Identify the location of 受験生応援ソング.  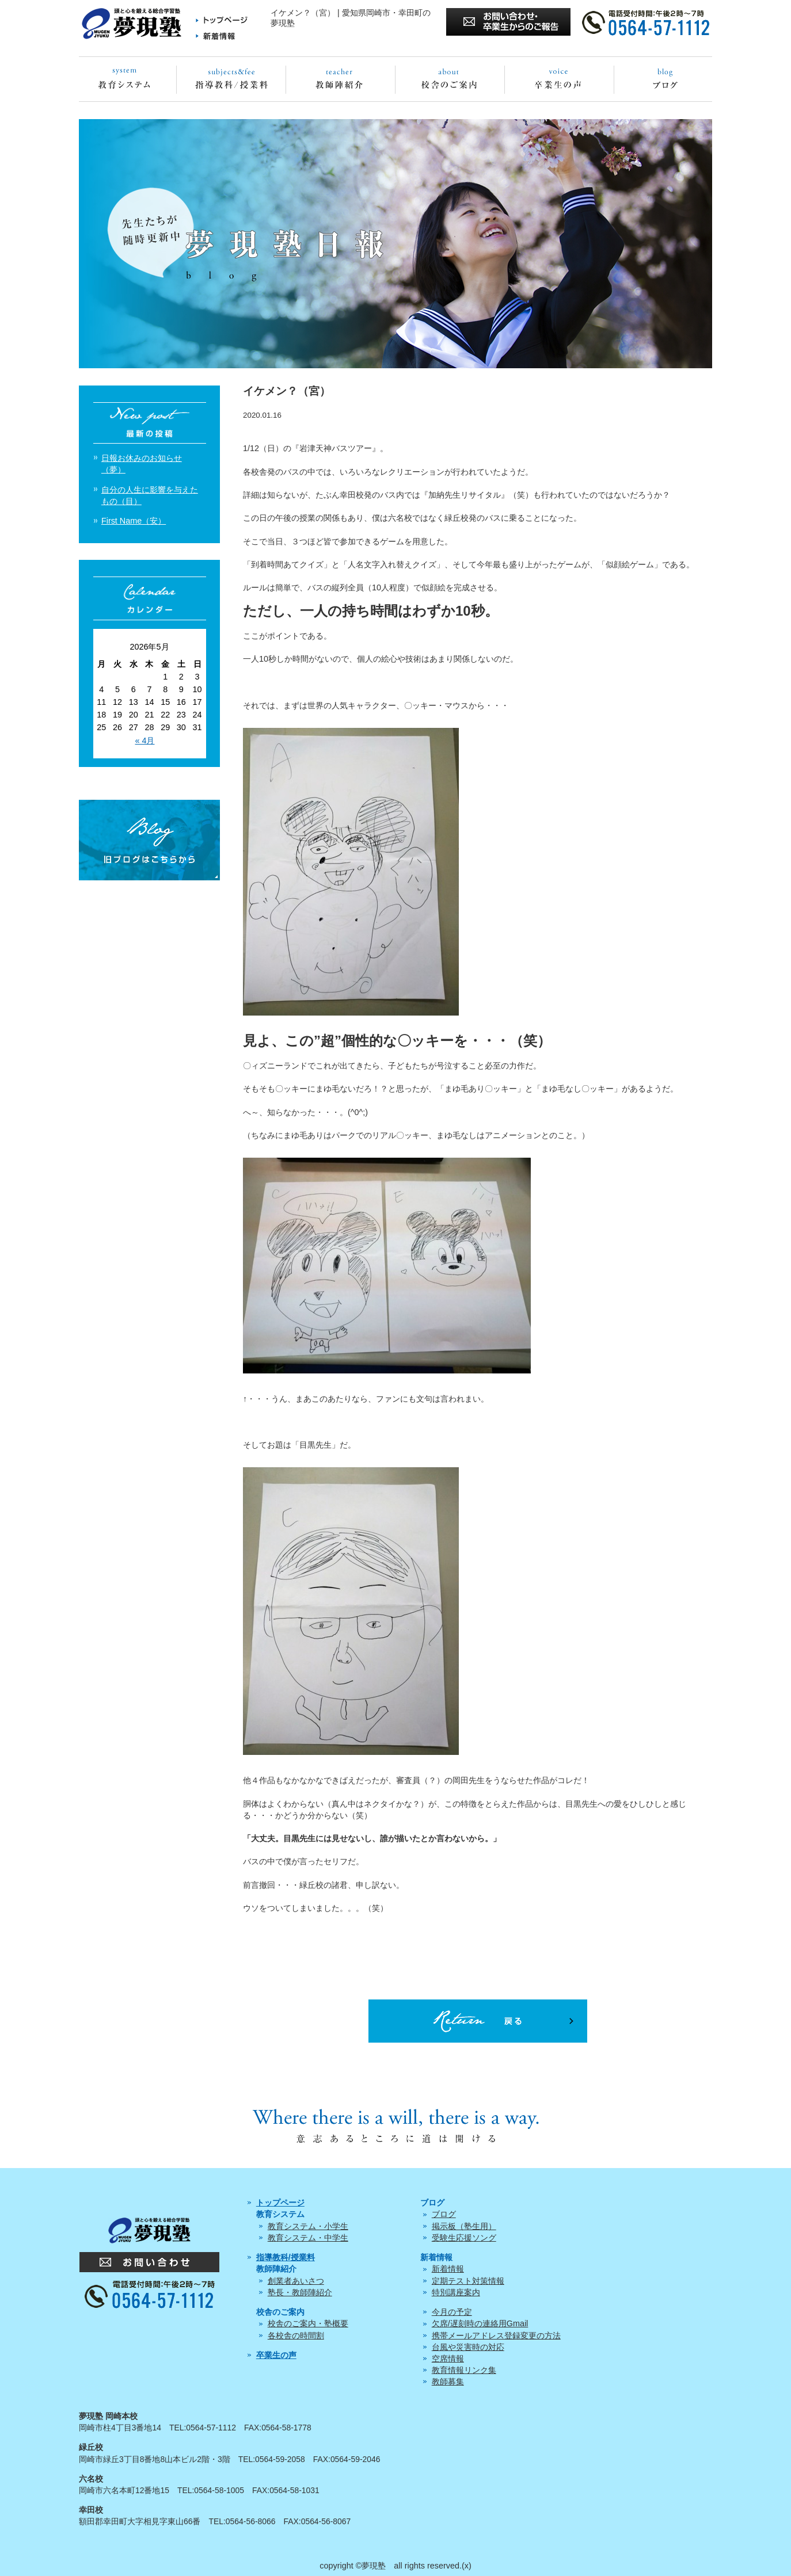
(464, 2237).